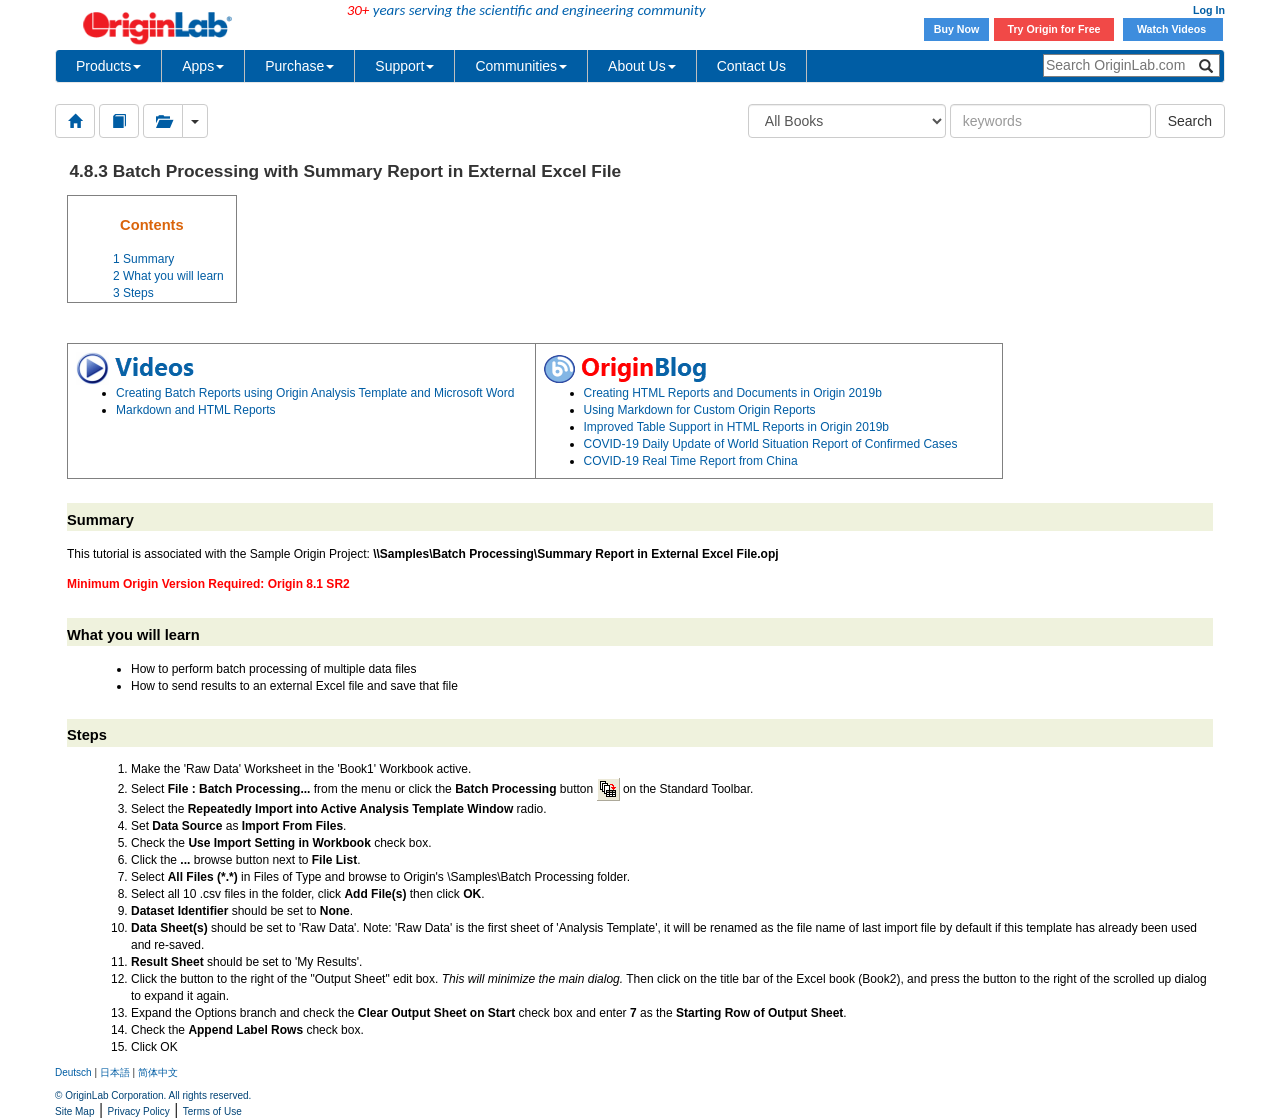 The image size is (1280, 1119). Describe the element at coordinates (74, 1111) in the screenshot. I see `Site Map` at that location.